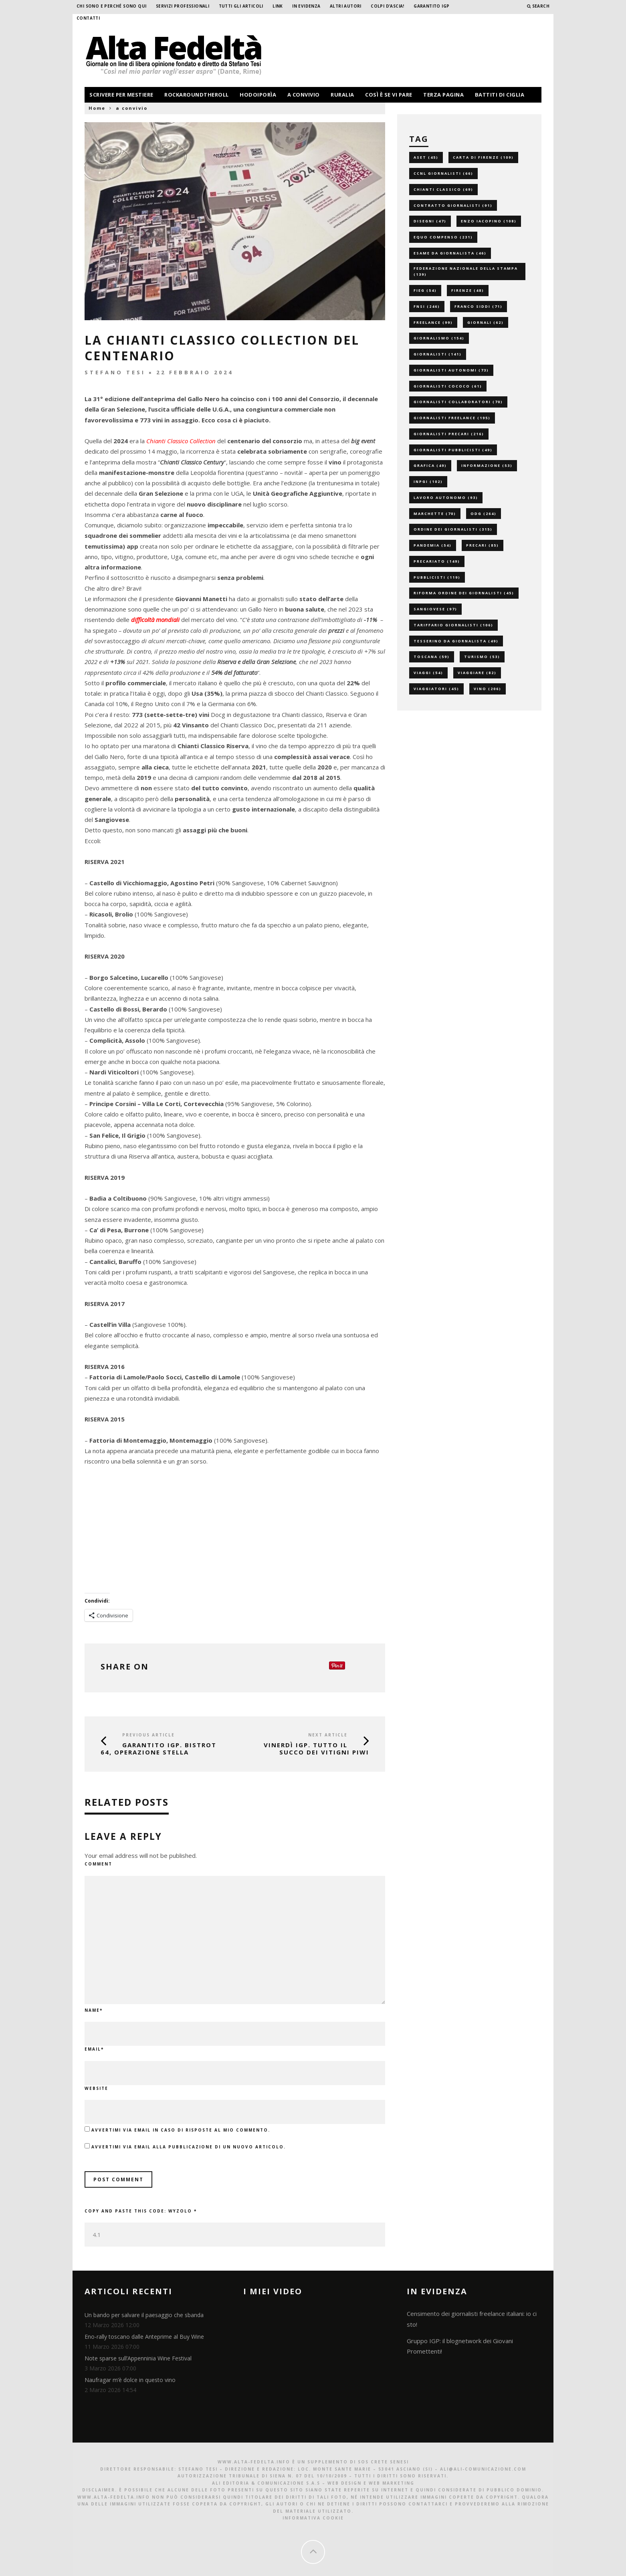 This screenshot has width=626, height=2576. I want to click on Note sparse sull’Appenninia Wine Festival, so click(138, 2358).